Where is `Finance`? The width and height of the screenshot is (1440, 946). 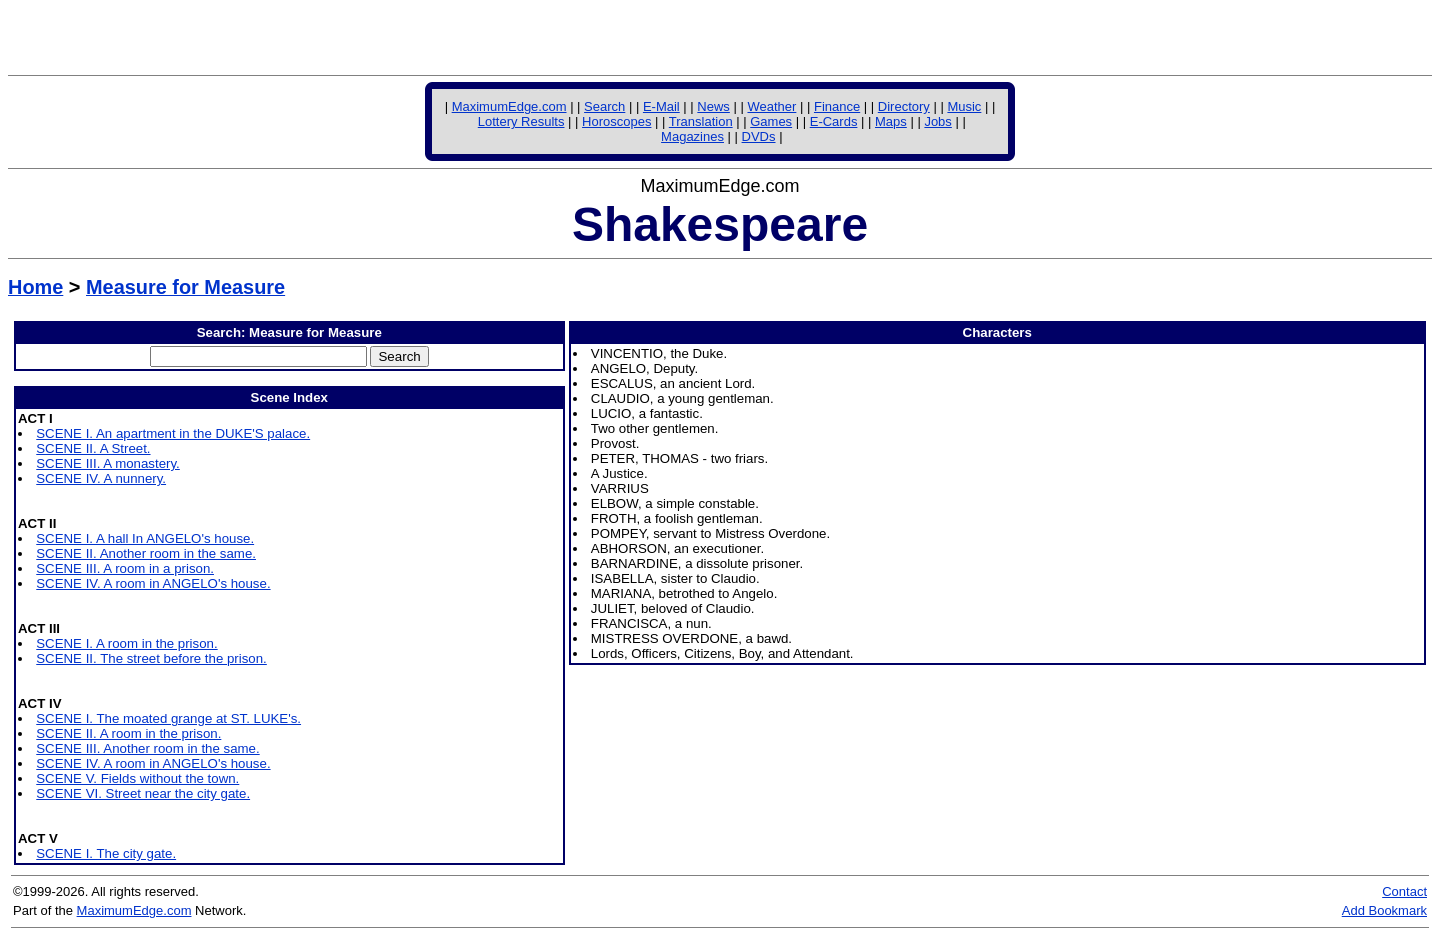 Finance is located at coordinates (837, 106).